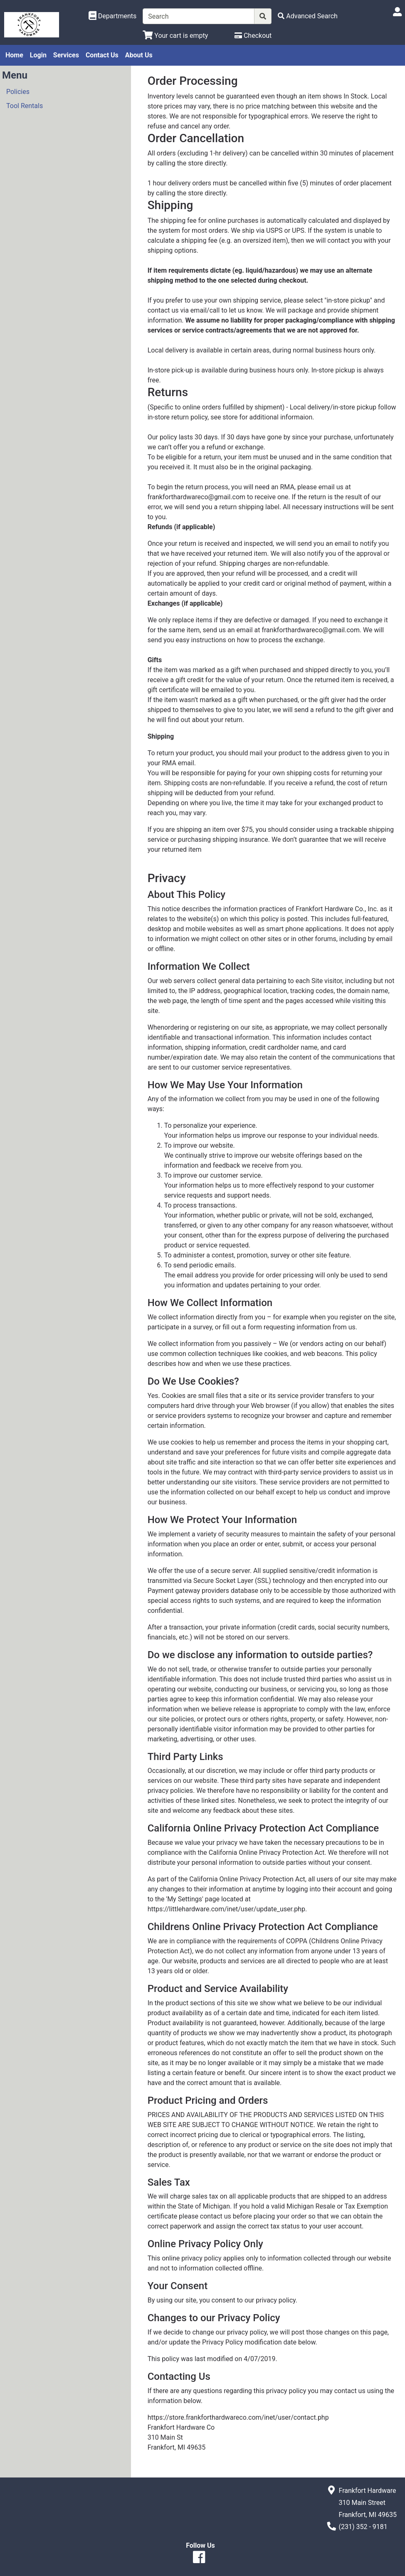 The image size is (405, 2576). What do you see at coordinates (38, 55) in the screenshot?
I see `Login` at bounding box center [38, 55].